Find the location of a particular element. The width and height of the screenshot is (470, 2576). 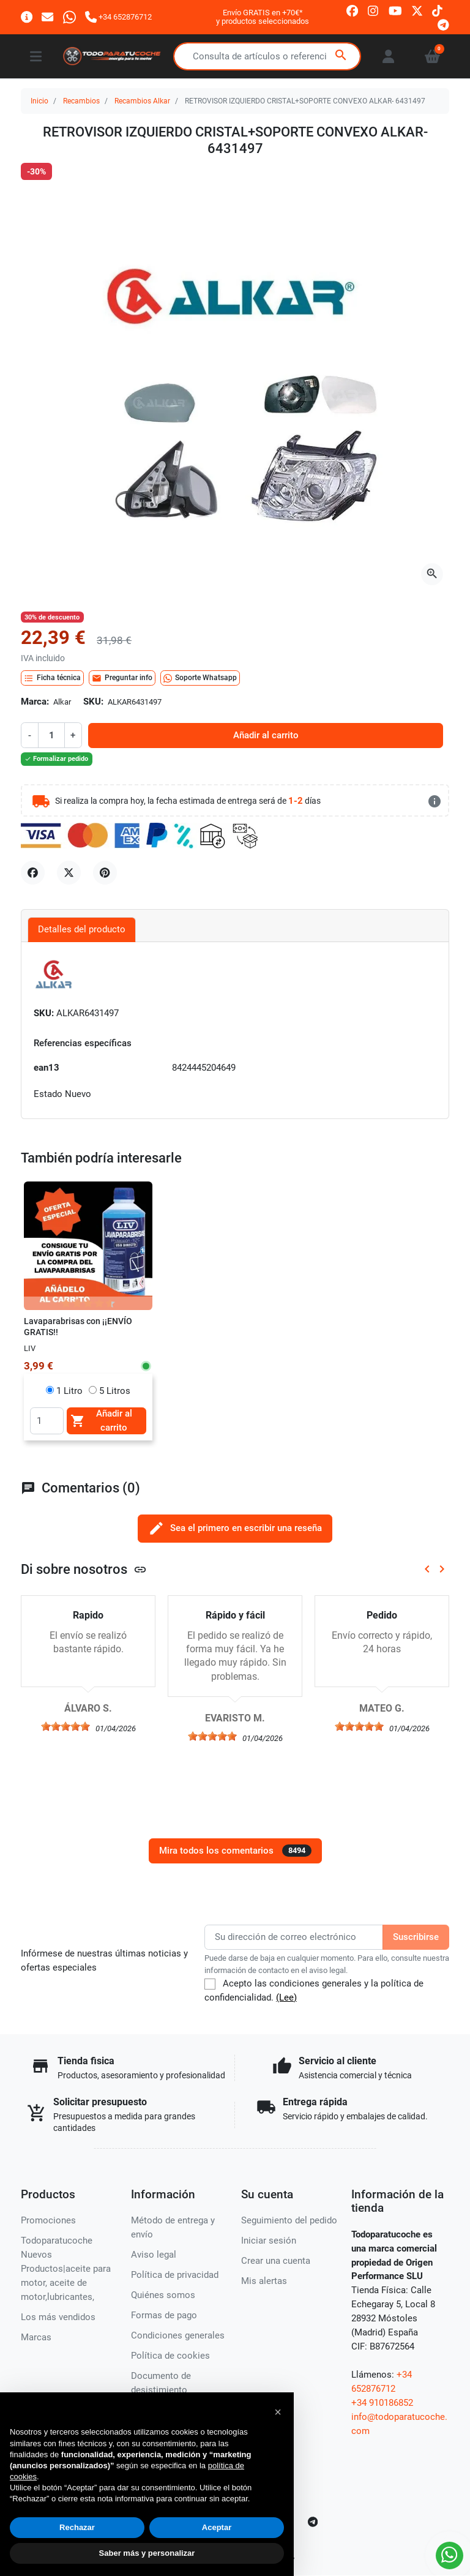

Iniciar sesión is located at coordinates (268, 2240).